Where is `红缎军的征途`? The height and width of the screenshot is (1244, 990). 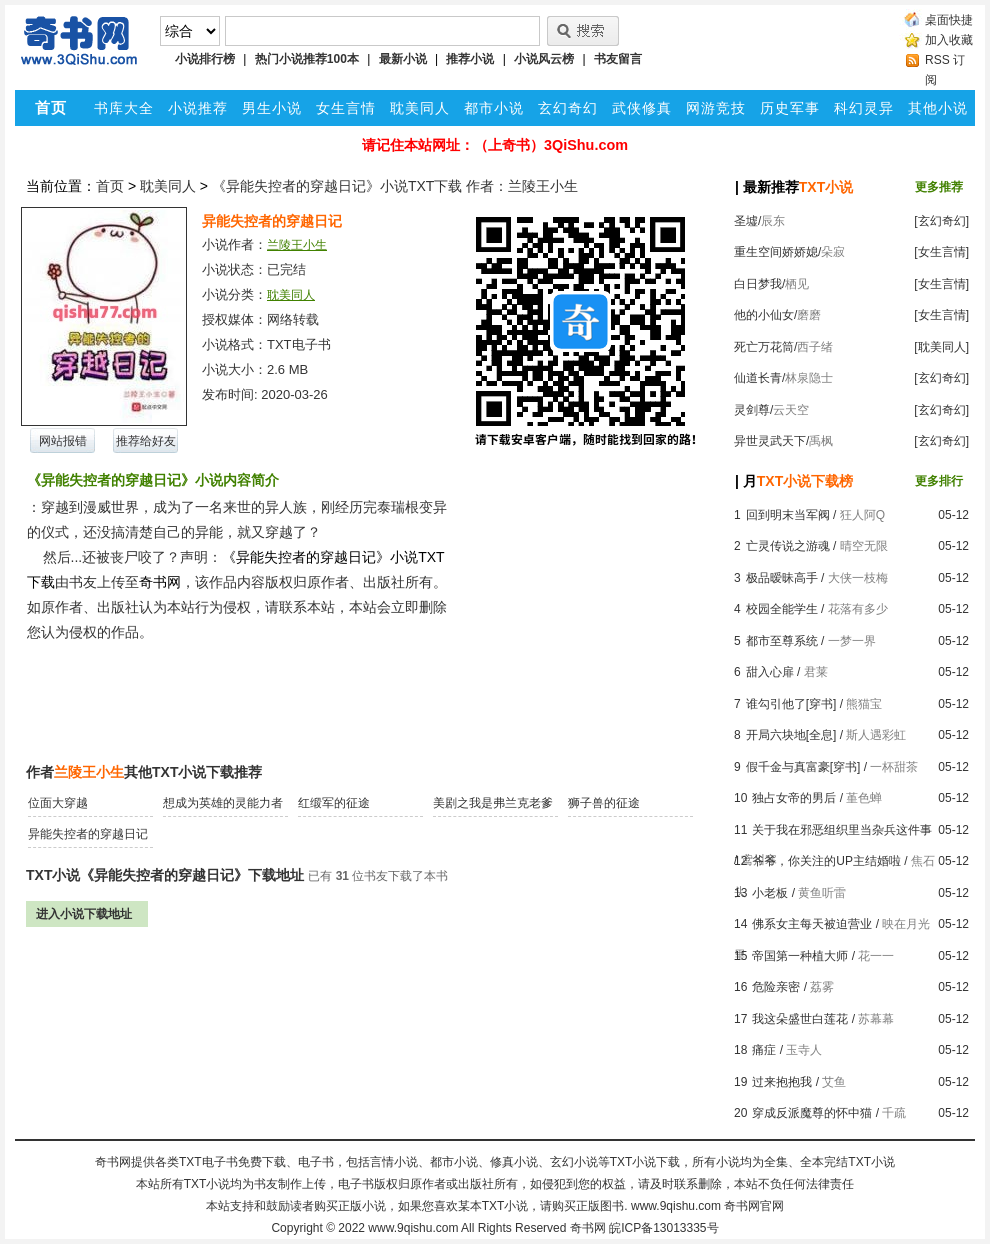 红缎军的征途 is located at coordinates (334, 803).